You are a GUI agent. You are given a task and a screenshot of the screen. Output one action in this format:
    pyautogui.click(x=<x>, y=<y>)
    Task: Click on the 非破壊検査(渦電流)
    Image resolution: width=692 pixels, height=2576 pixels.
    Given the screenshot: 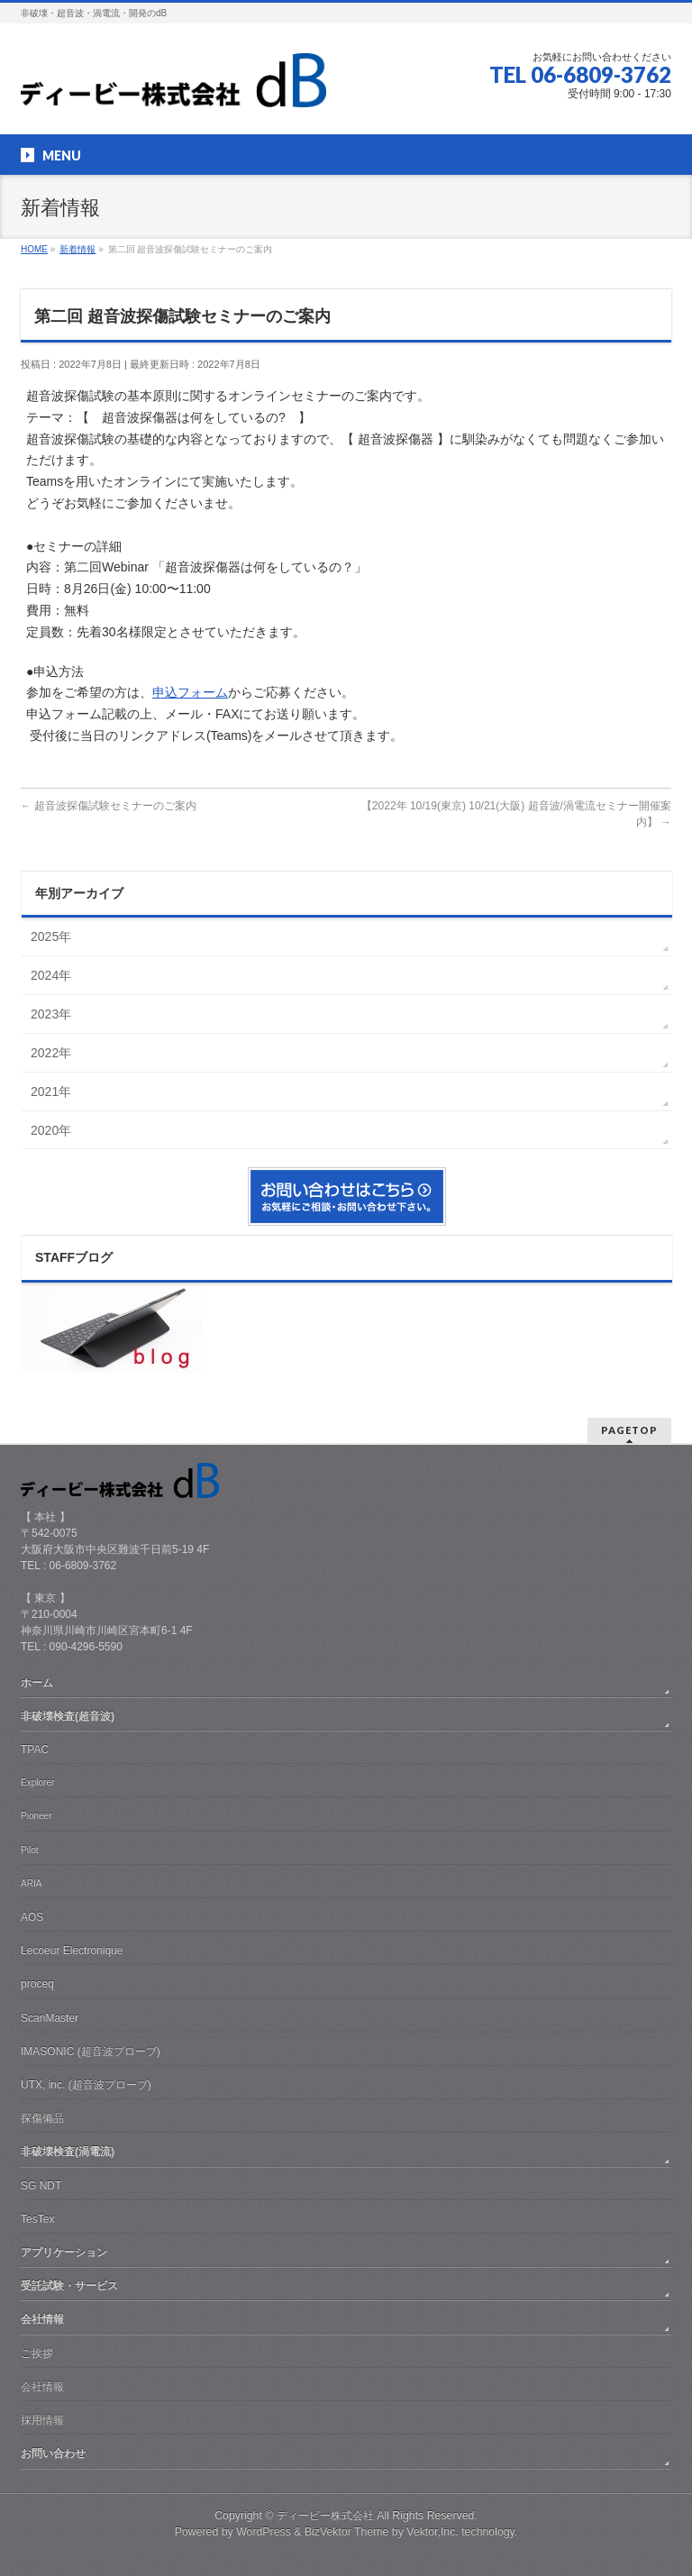 What is the action you would take?
    pyautogui.click(x=67, y=2151)
    